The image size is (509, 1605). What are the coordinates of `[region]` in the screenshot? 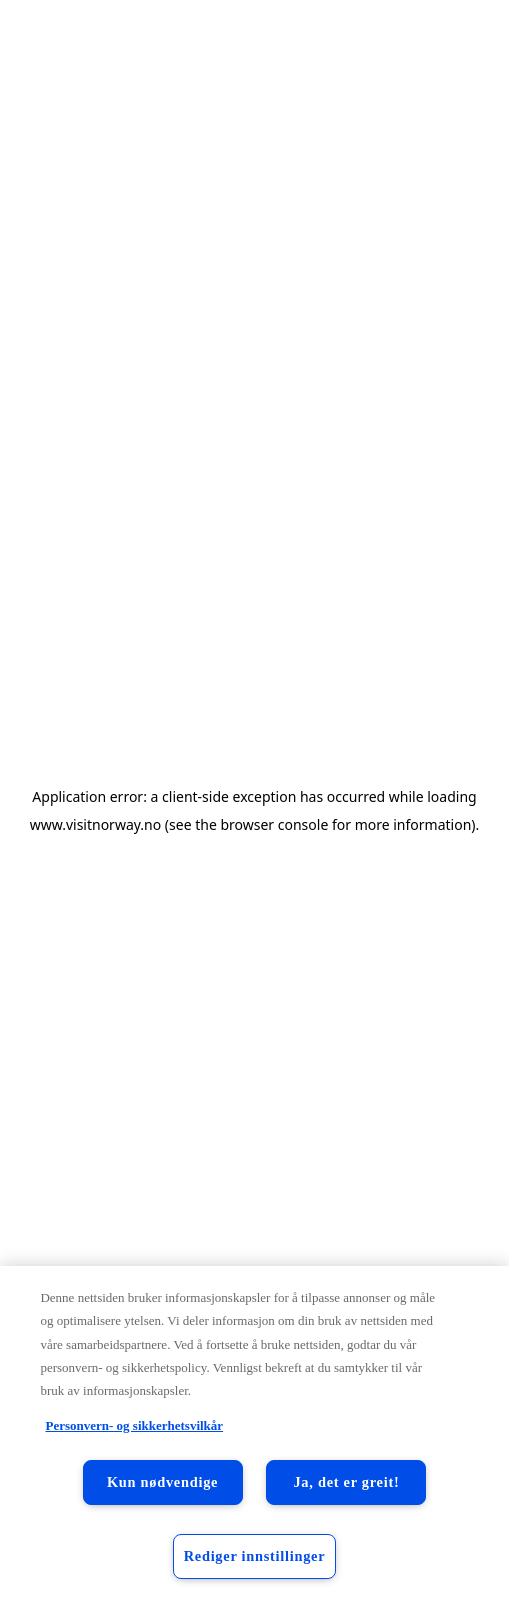 It's located at (254, 1435).